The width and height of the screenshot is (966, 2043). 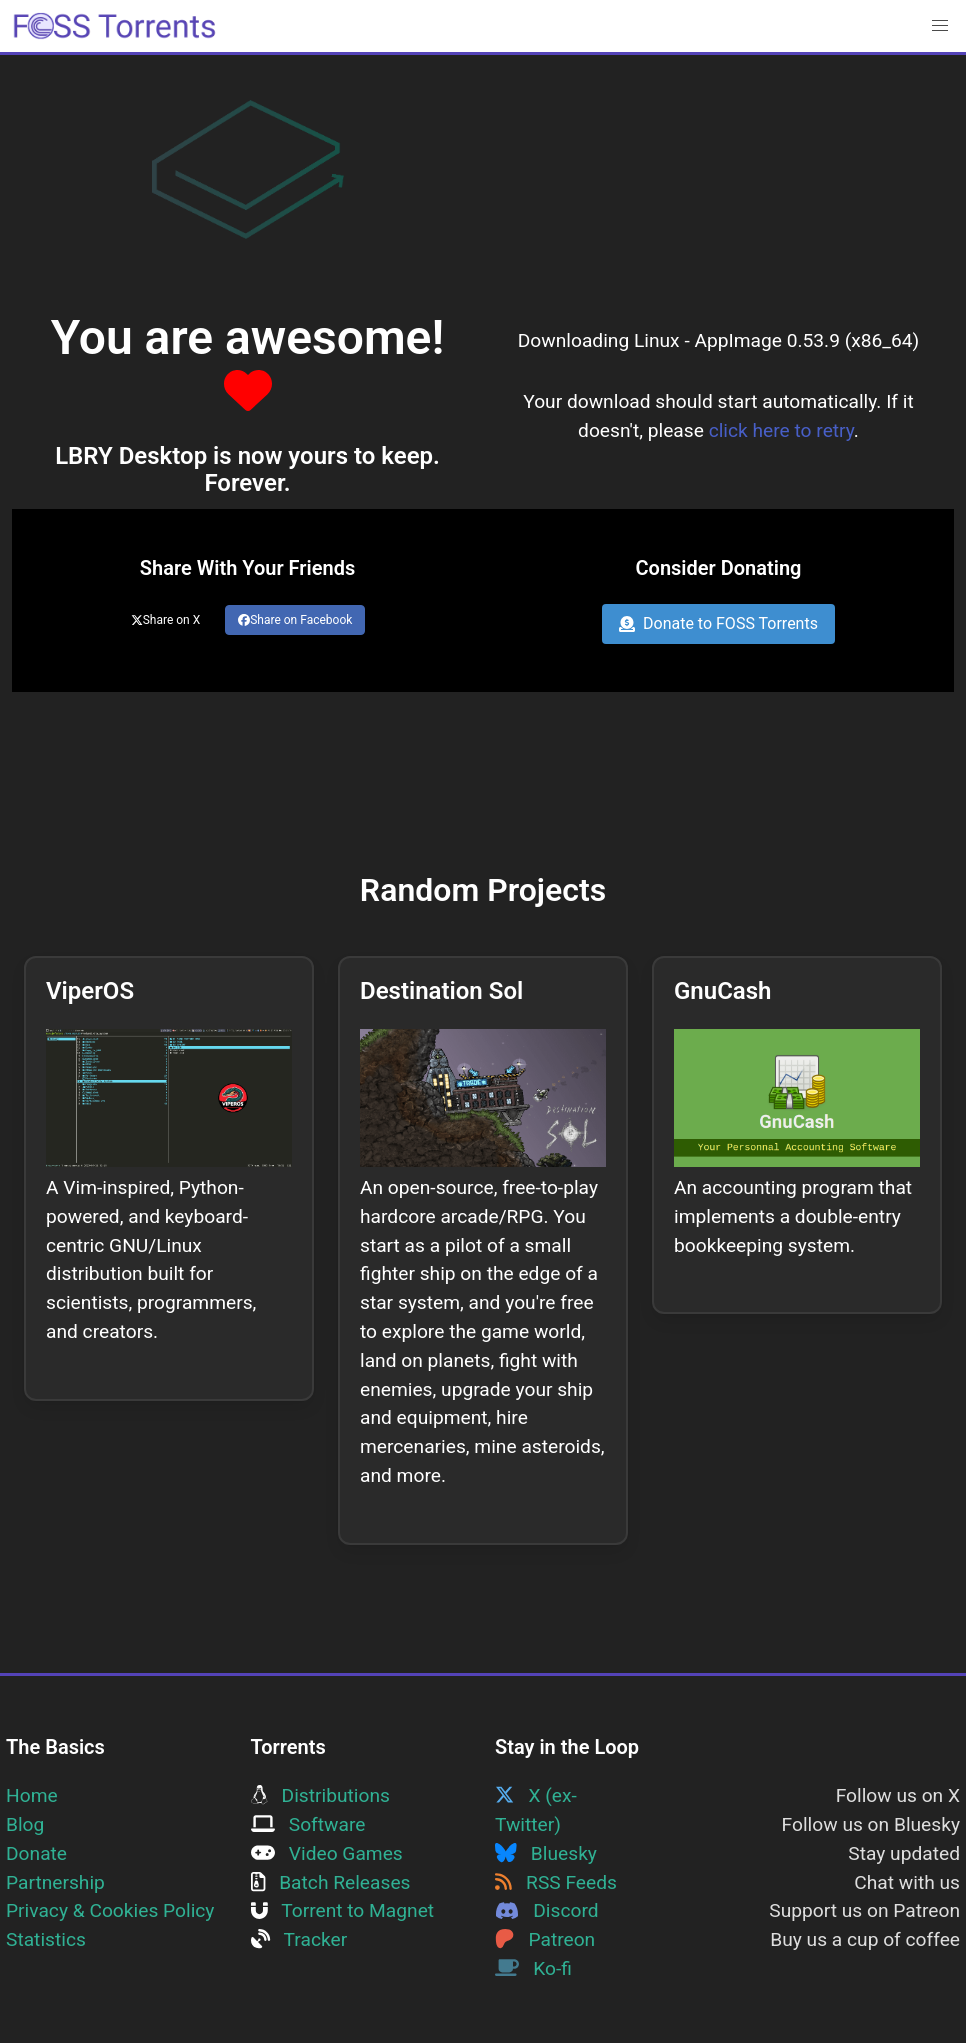 What do you see at coordinates (343, 1910) in the screenshot?
I see `Torrent to Magnet` at bounding box center [343, 1910].